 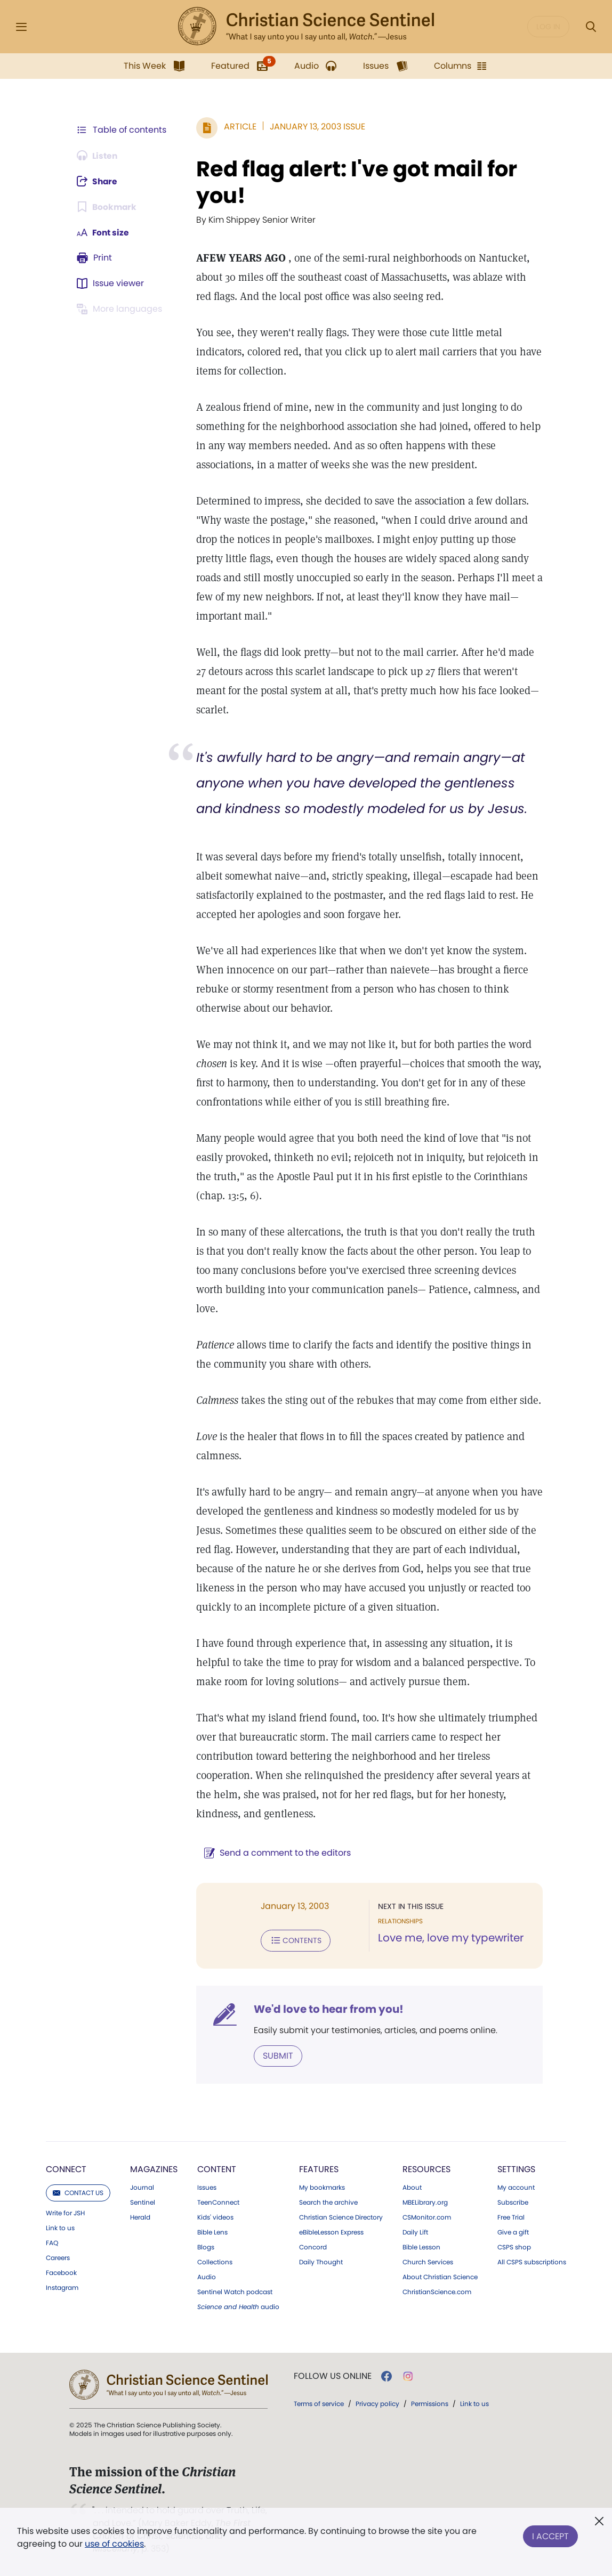 I want to click on Issues, so click(x=206, y=2187).